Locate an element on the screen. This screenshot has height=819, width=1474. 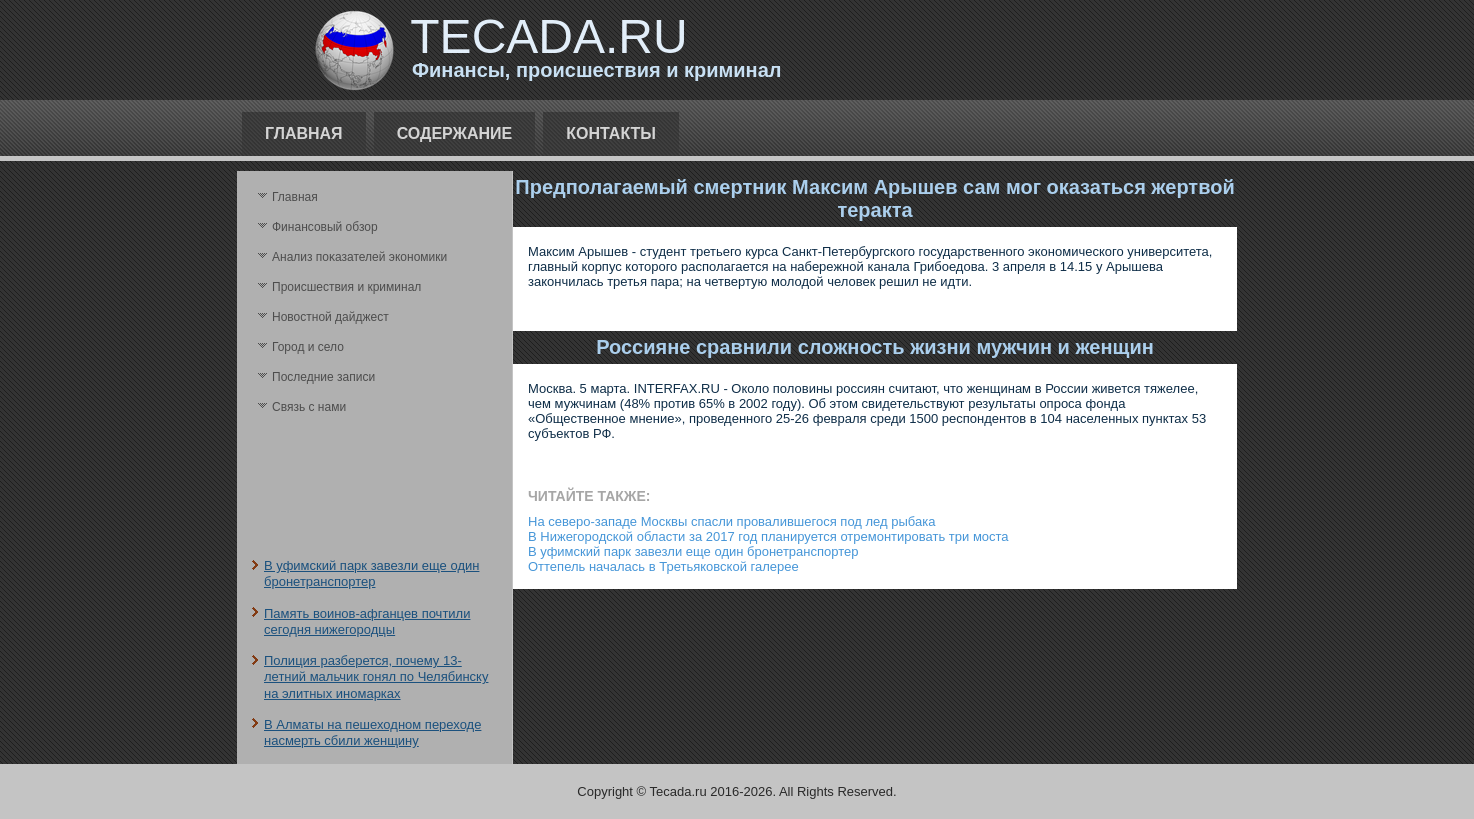
На северо-западе Москвы спасли провалившегося под лед рыбака is located at coordinates (731, 521).